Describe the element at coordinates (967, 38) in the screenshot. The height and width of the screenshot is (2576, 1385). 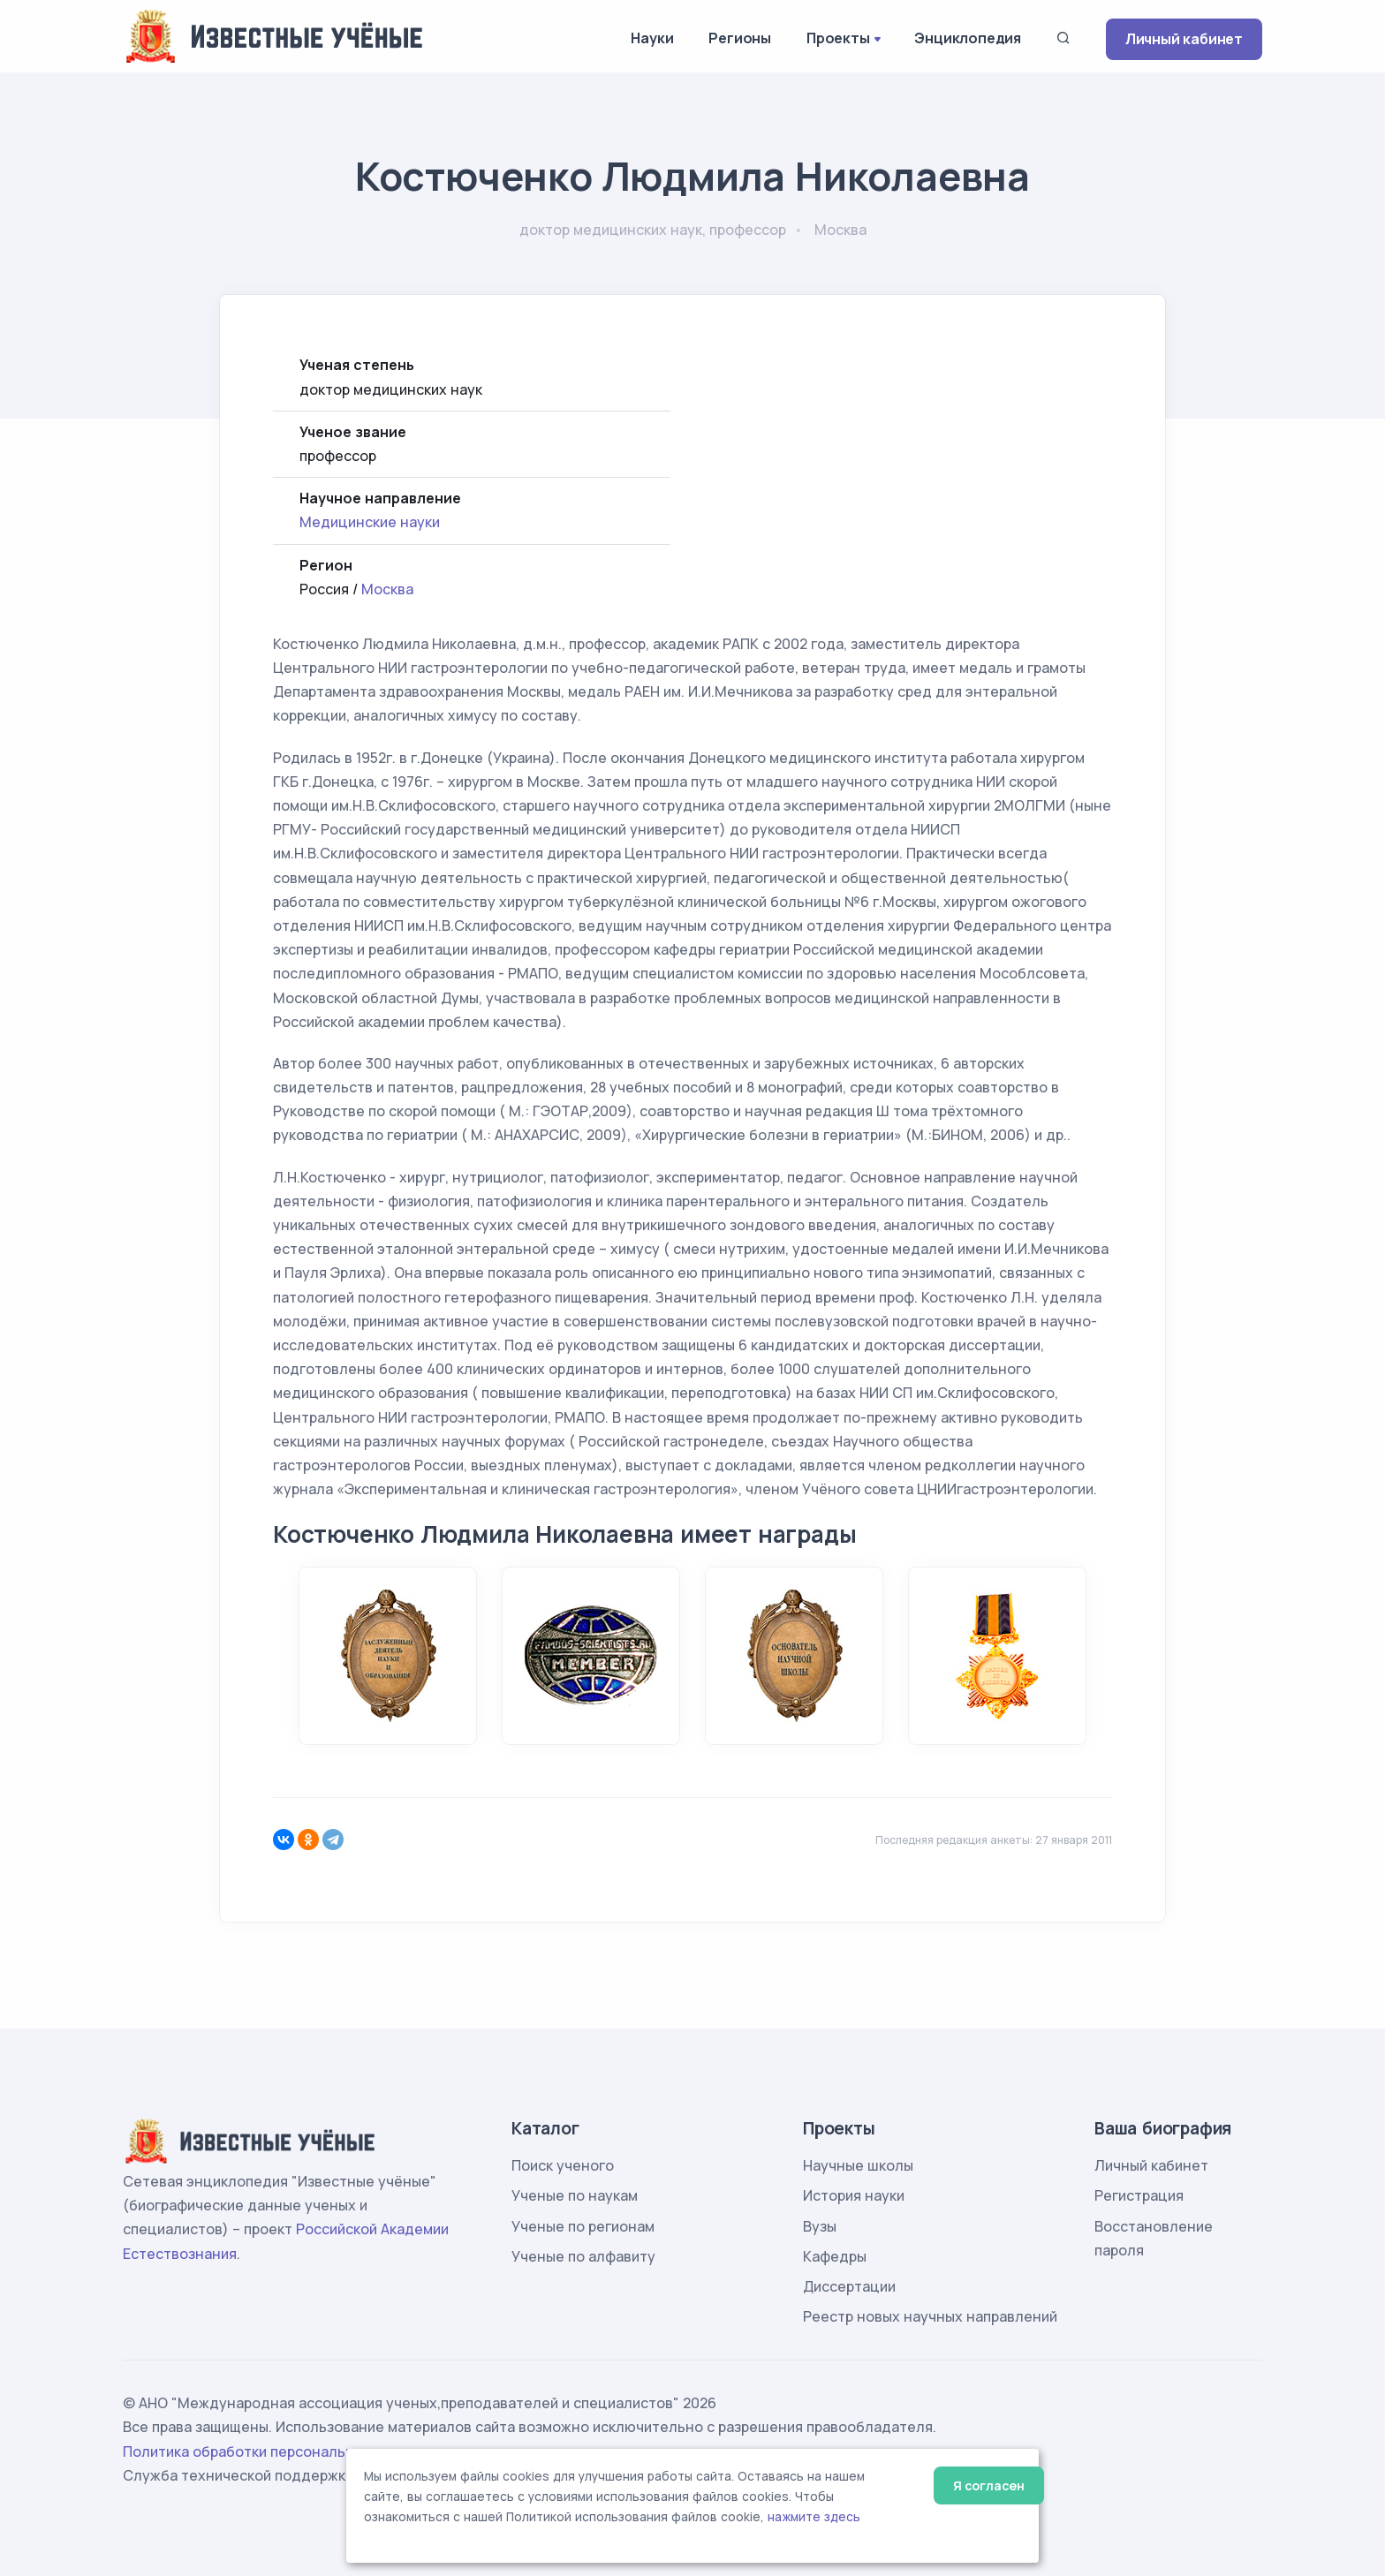
I see `Энциклопедия` at that location.